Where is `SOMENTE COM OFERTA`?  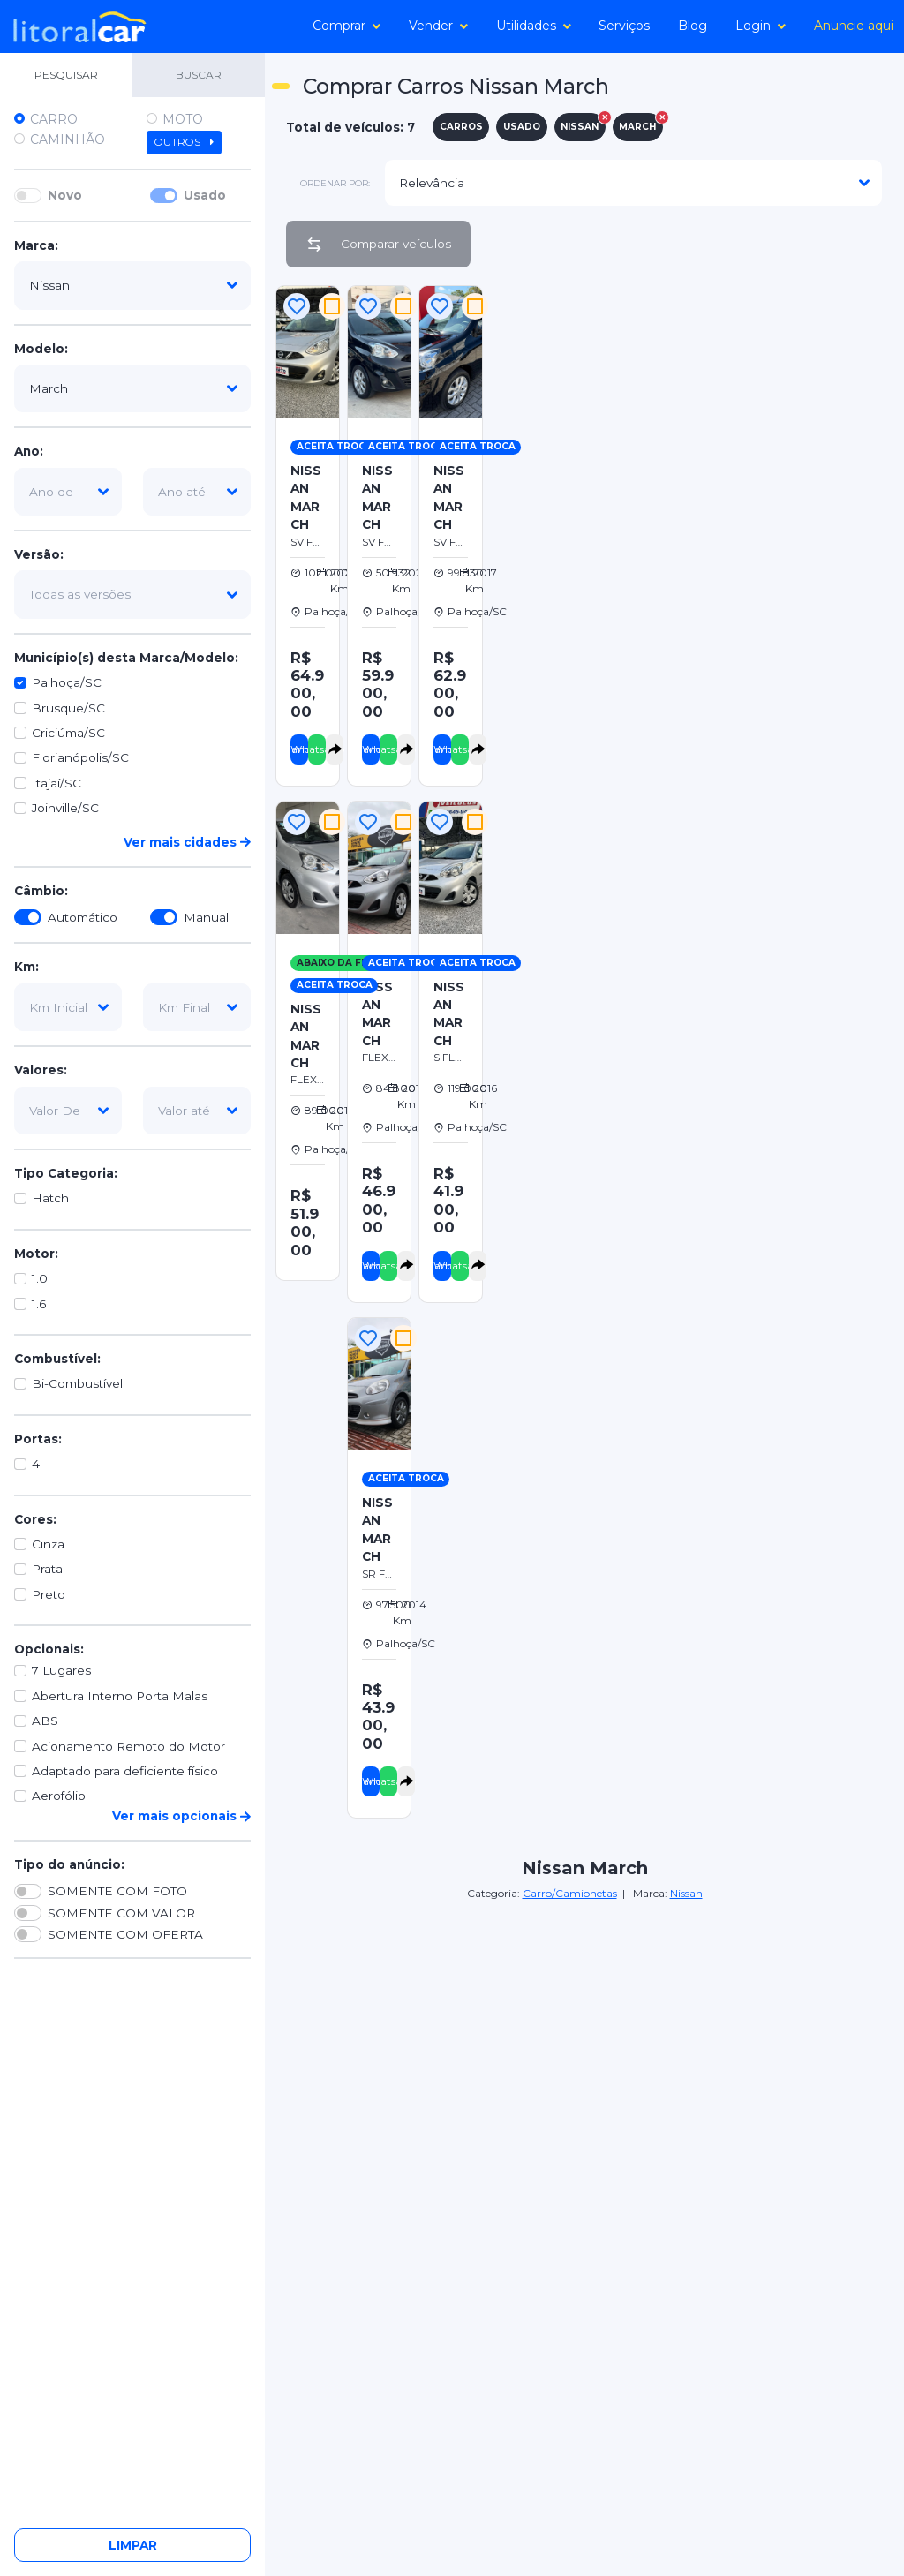
SOMENTE COM OFERTA is located at coordinates (125, 1934).